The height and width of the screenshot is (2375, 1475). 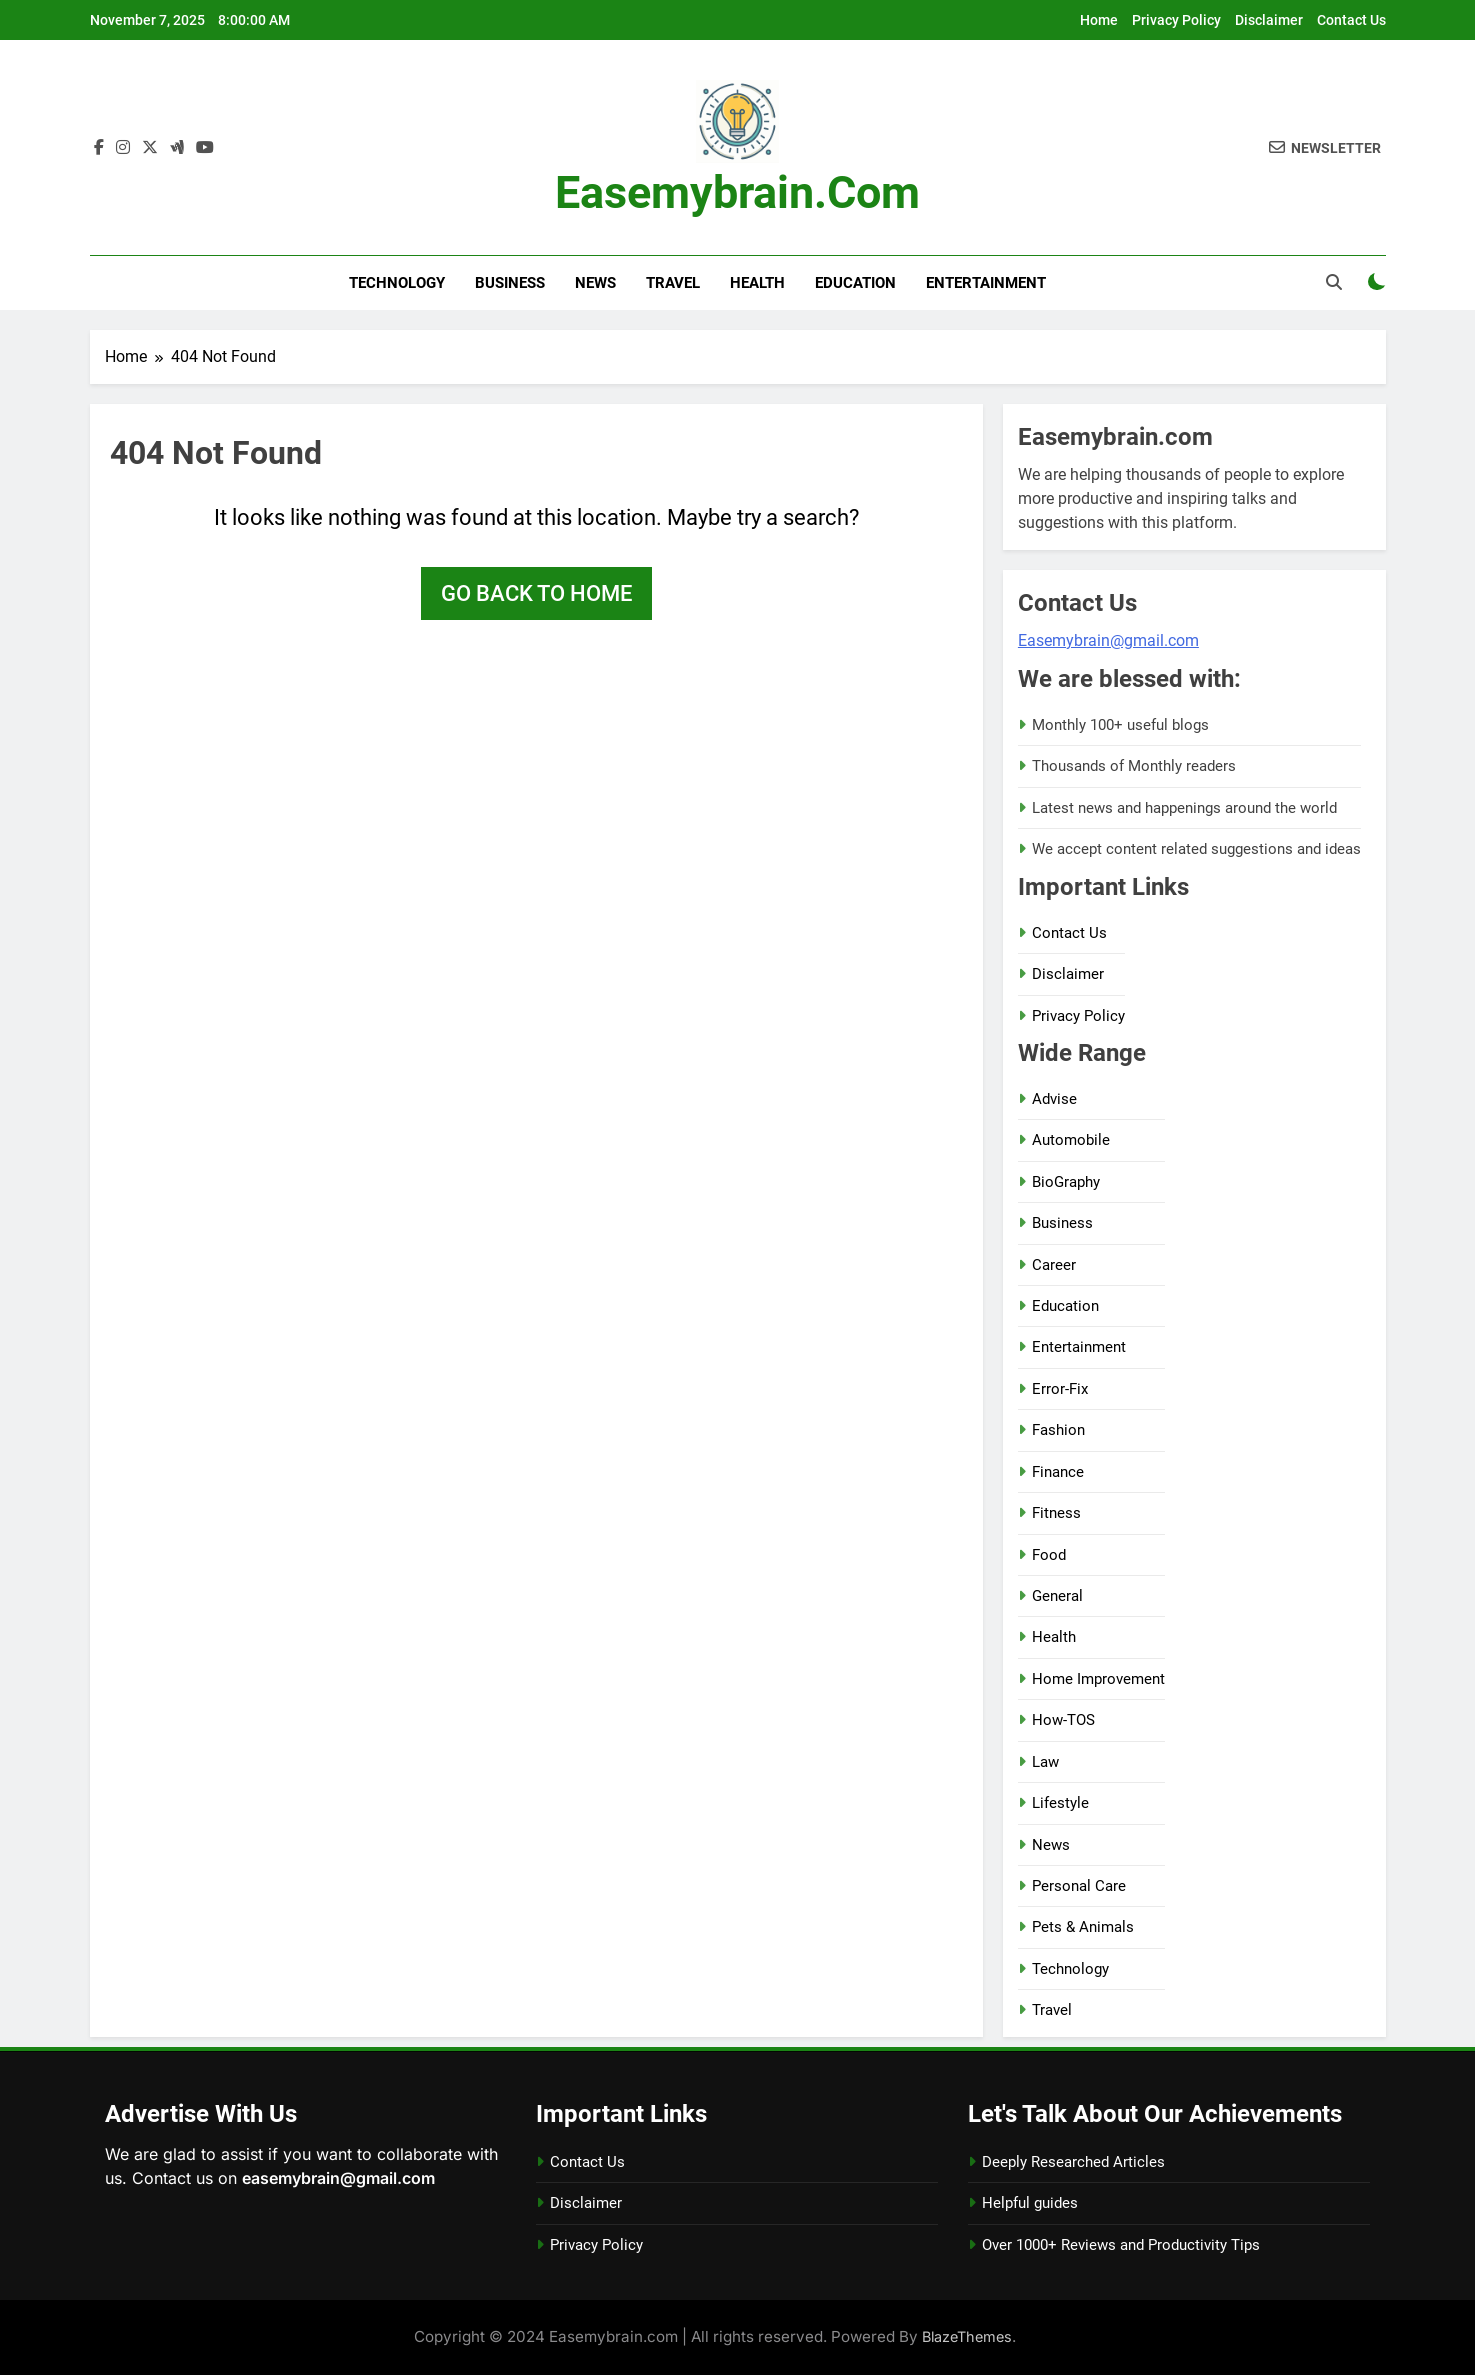 I want to click on BlazeThemes, so click(x=967, y=2336).